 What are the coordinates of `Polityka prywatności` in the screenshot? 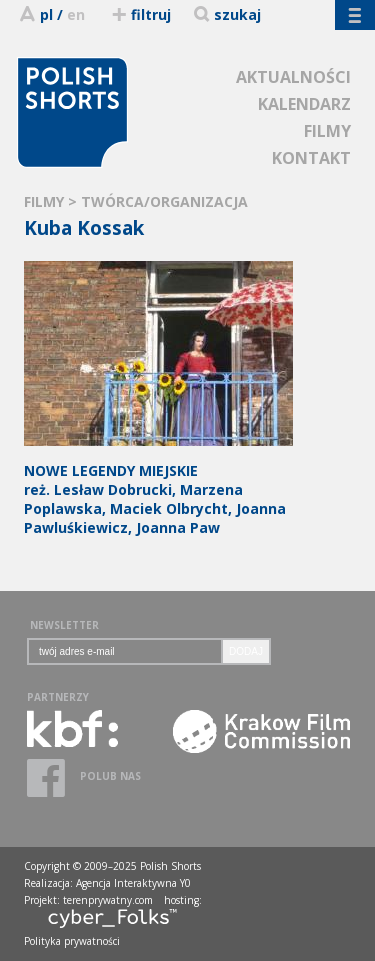 It's located at (72, 941).